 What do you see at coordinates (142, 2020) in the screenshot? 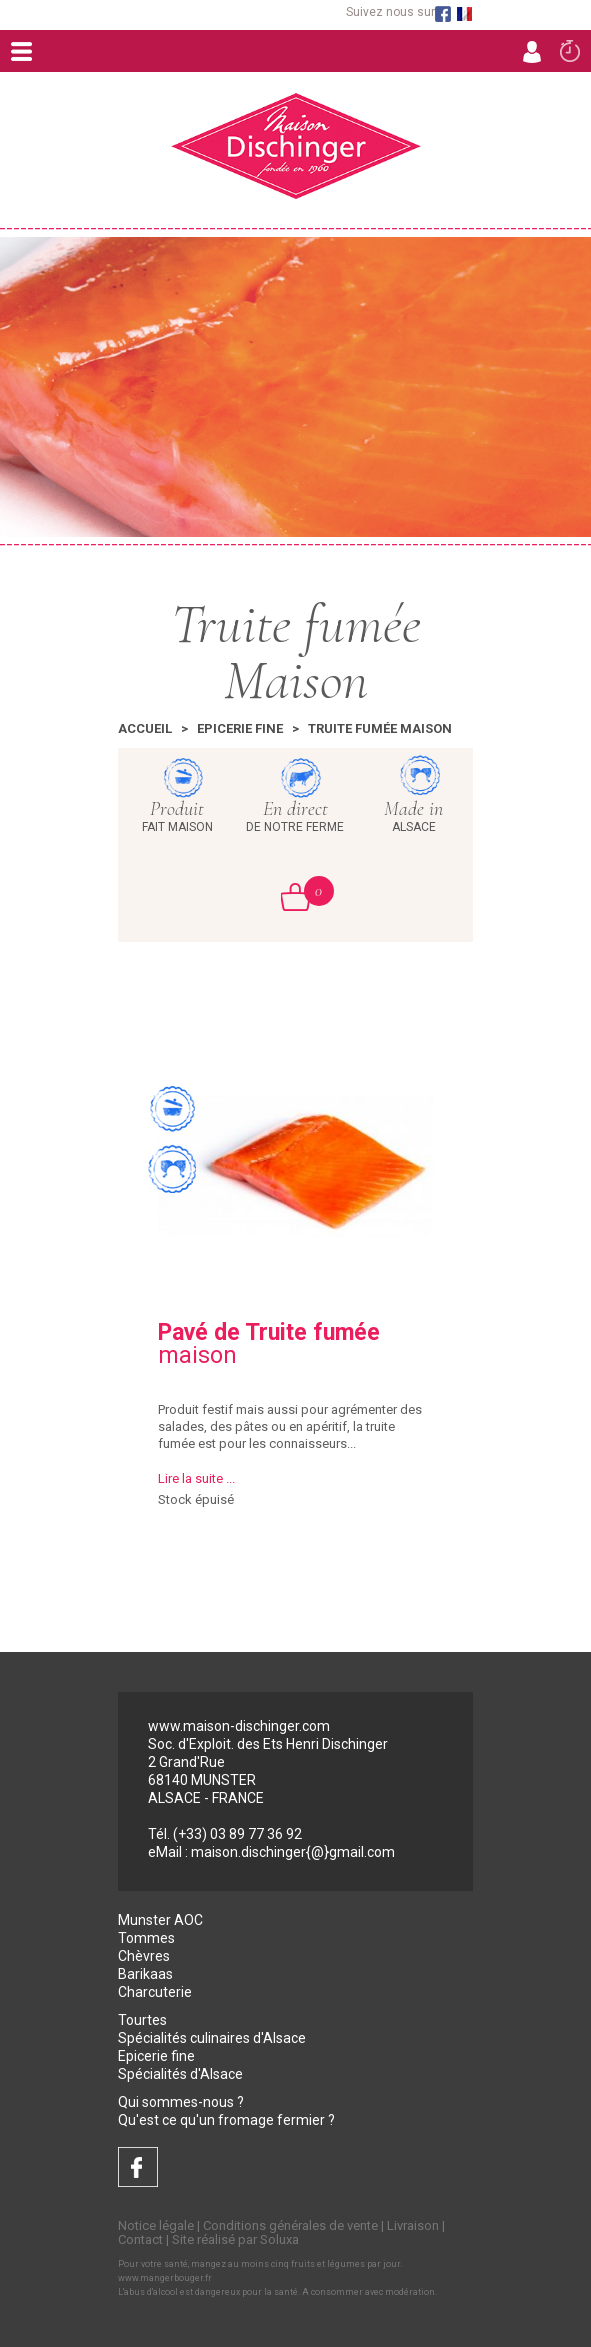
I see `Tourtes` at bounding box center [142, 2020].